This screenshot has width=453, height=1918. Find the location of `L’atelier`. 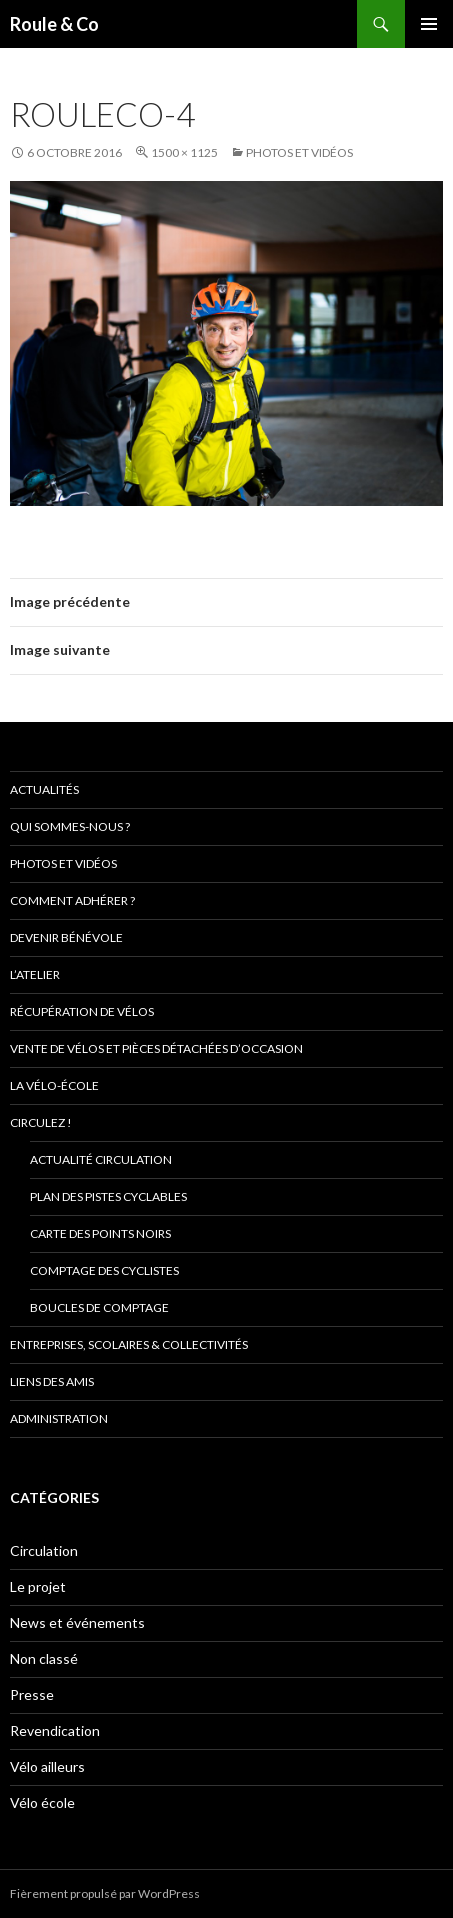

L’atelier is located at coordinates (35, 974).